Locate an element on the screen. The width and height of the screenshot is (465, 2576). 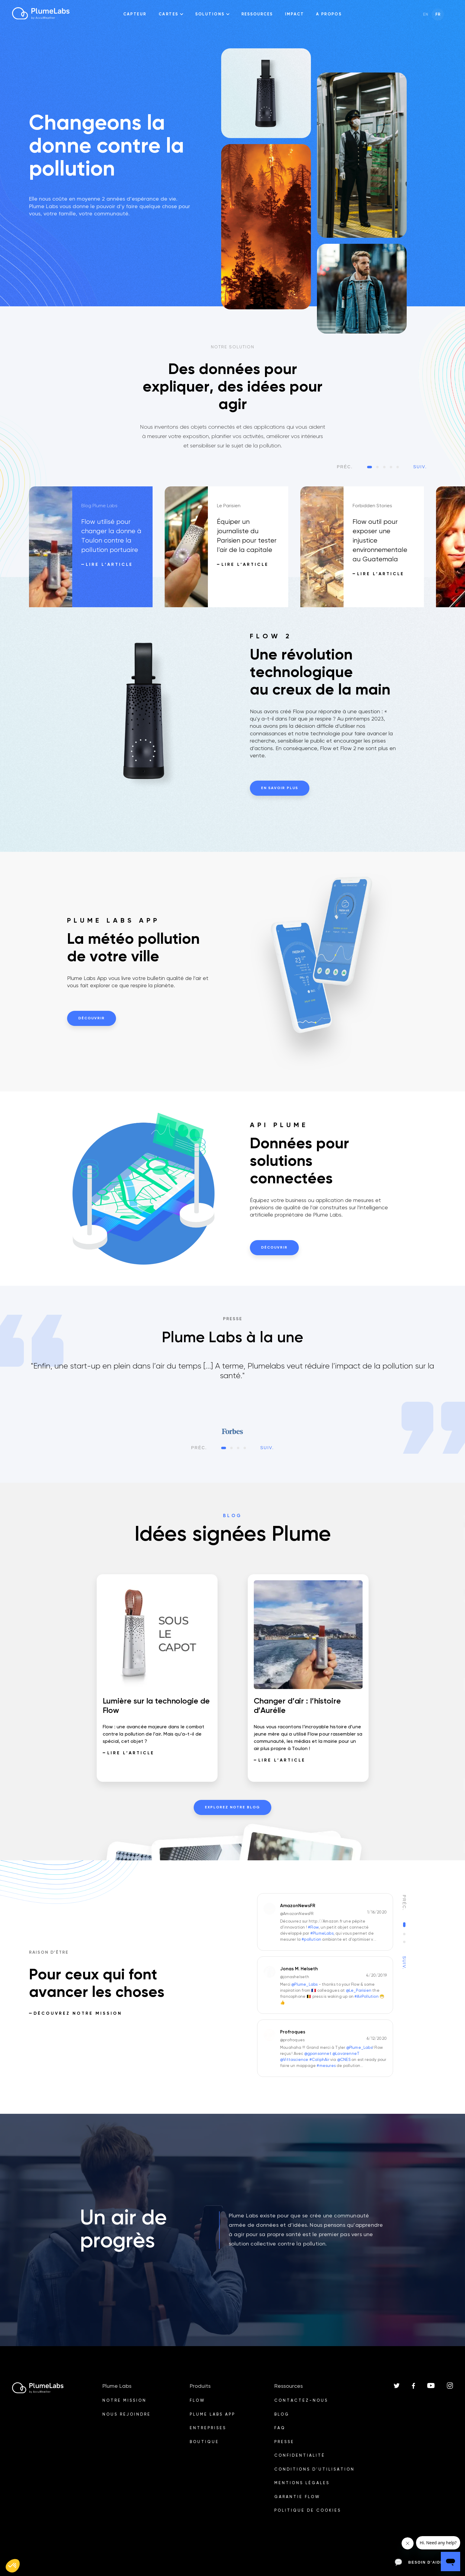
Politique de cookies is located at coordinates (307, 2511).